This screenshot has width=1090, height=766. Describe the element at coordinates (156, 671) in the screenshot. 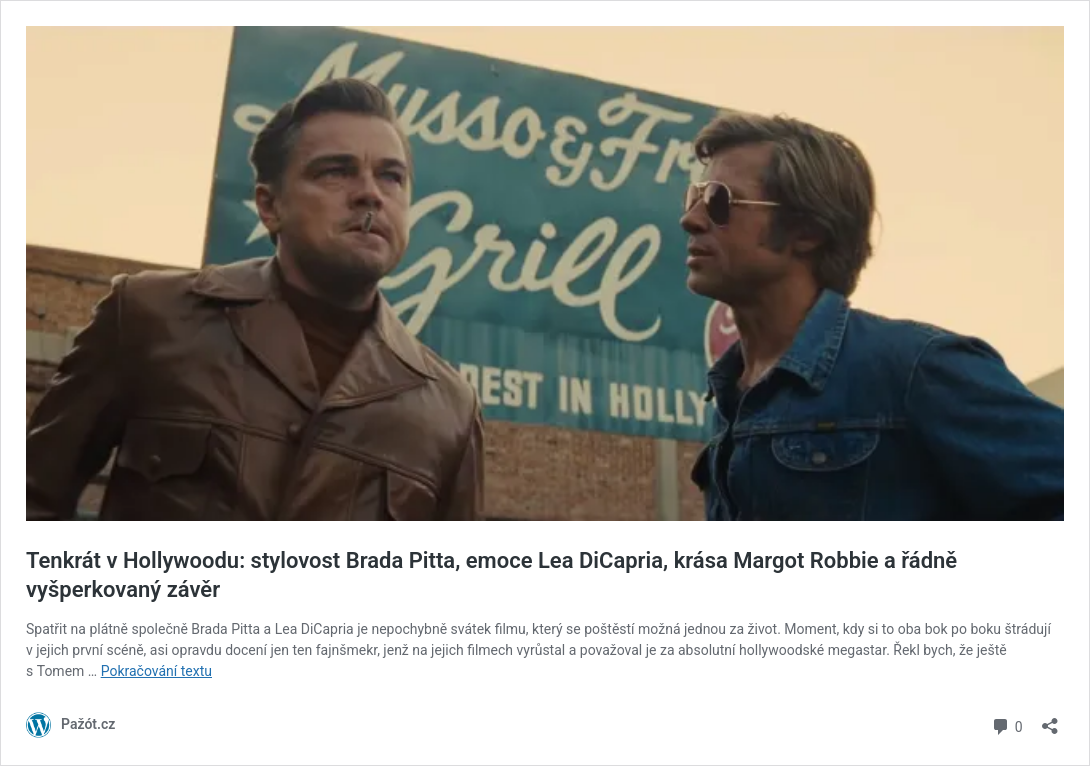

I see `Pokračování textu` at that location.